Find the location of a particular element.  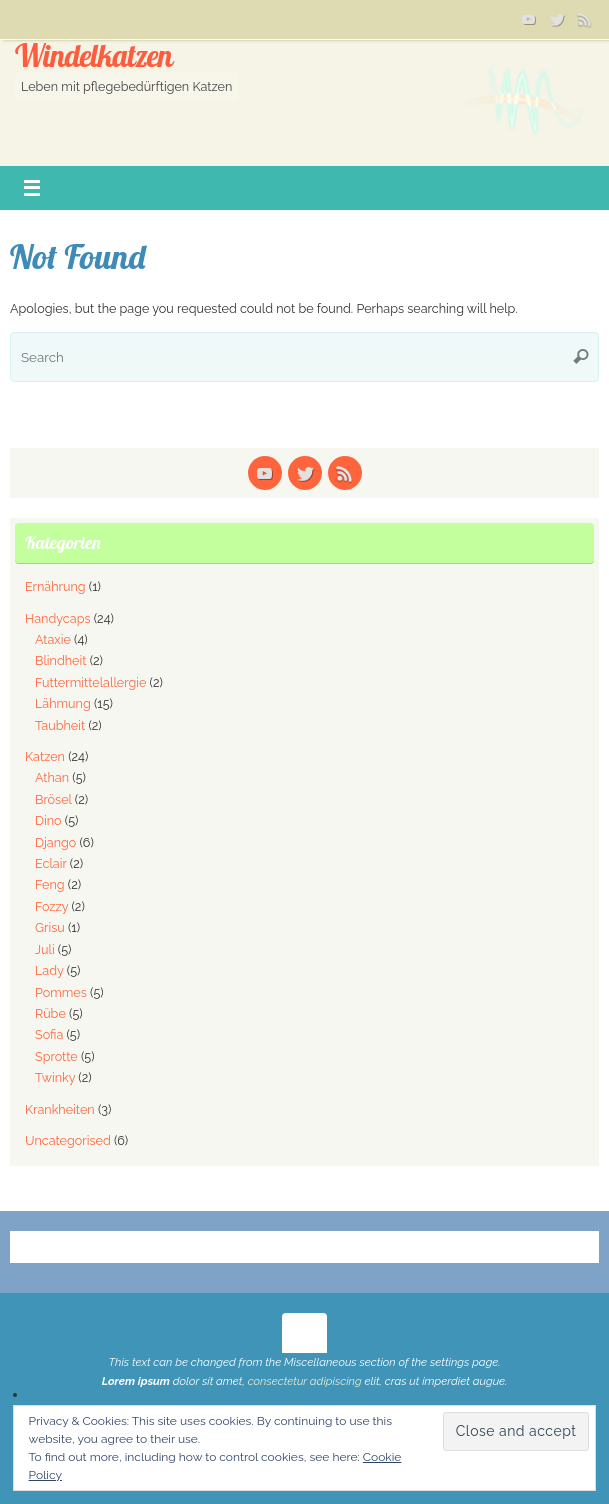

Windelkatzen is located at coordinates (93, 56).